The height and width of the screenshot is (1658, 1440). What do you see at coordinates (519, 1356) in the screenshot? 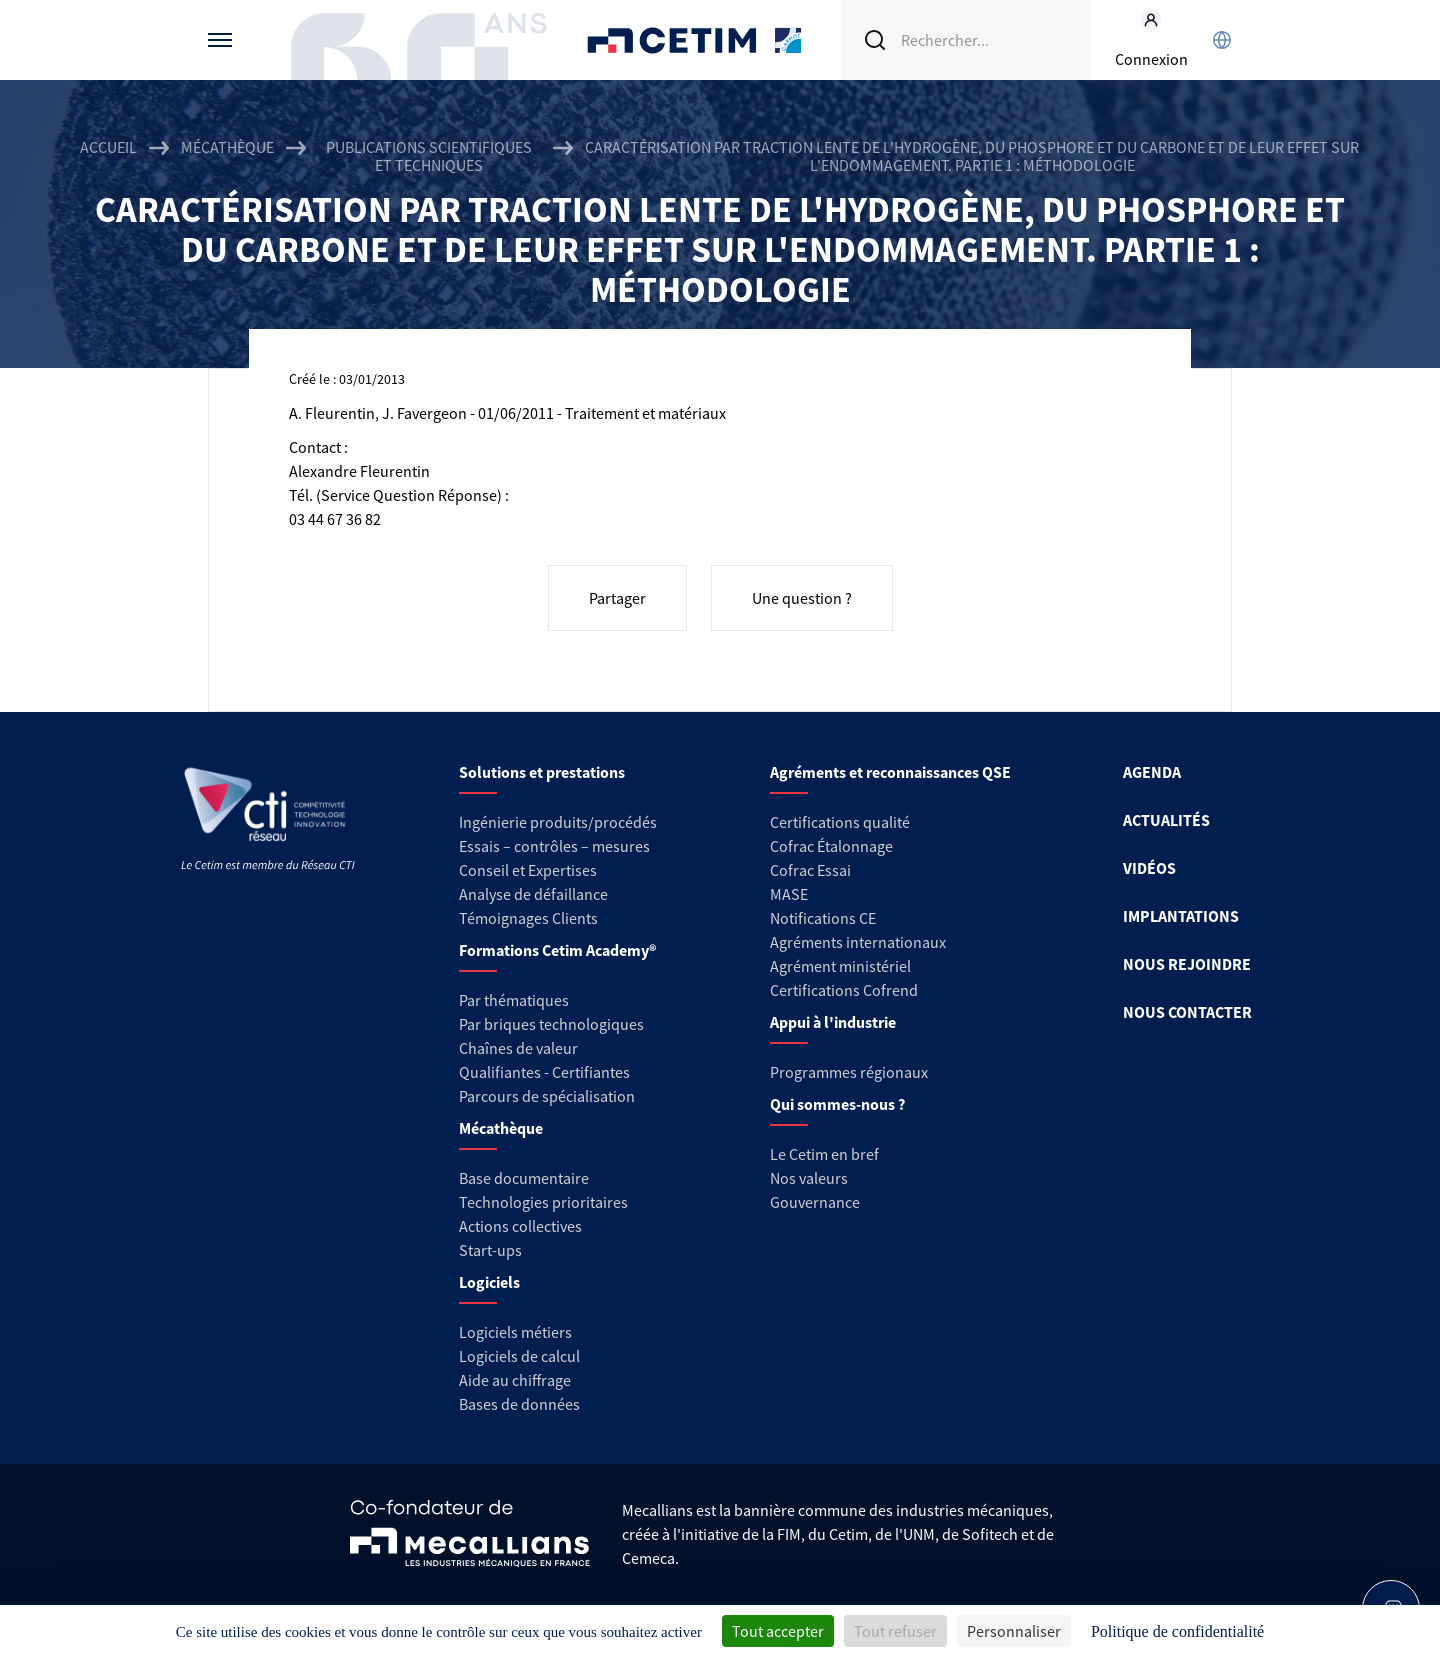
I see `Logiciels de calcul` at bounding box center [519, 1356].